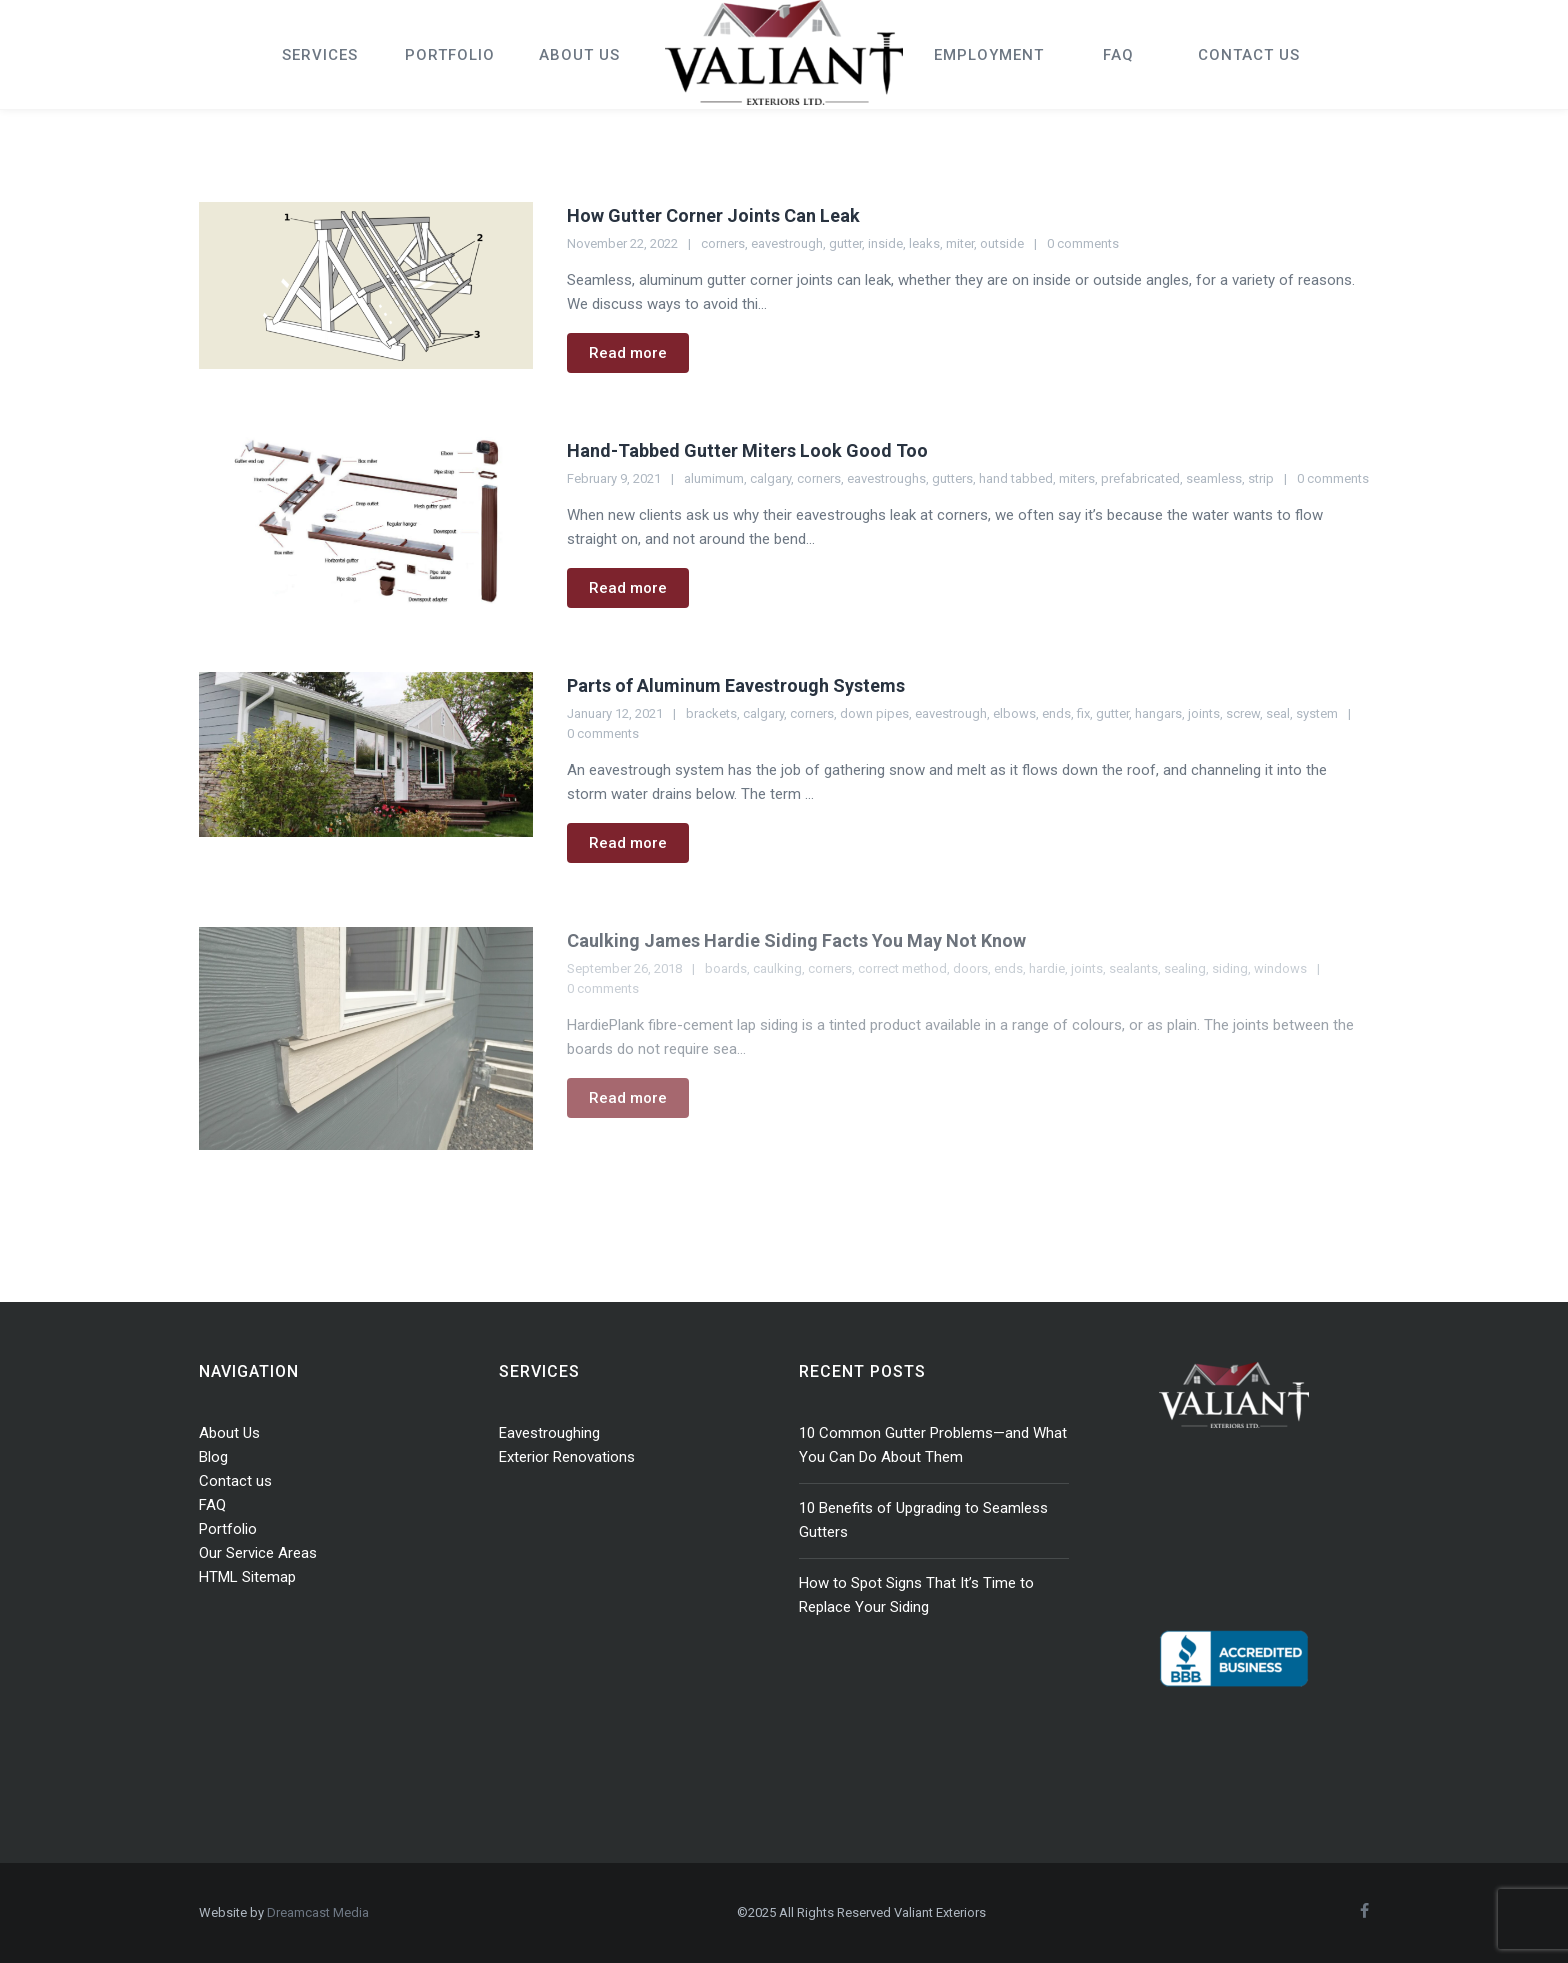 Image resolution: width=1568 pixels, height=1963 pixels. Describe the element at coordinates (1016, 478) in the screenshot. I see `hand tabbed` at that location.